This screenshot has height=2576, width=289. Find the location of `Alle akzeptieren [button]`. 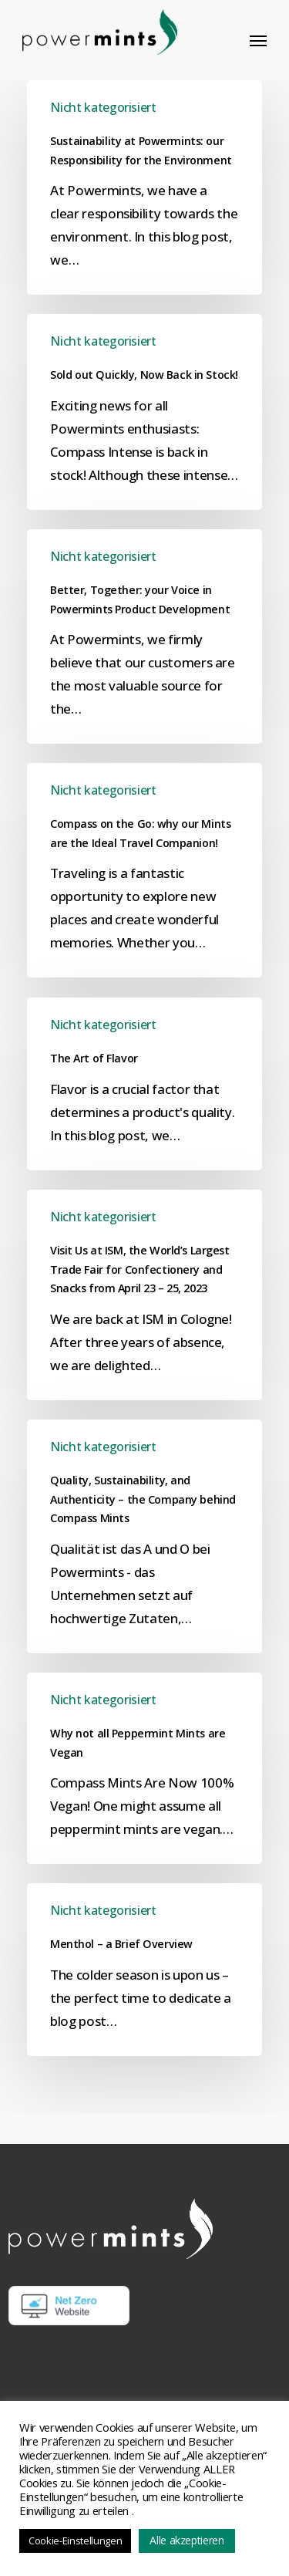

Alle akzeptieren [button] is located at coordinates (187, 2540).